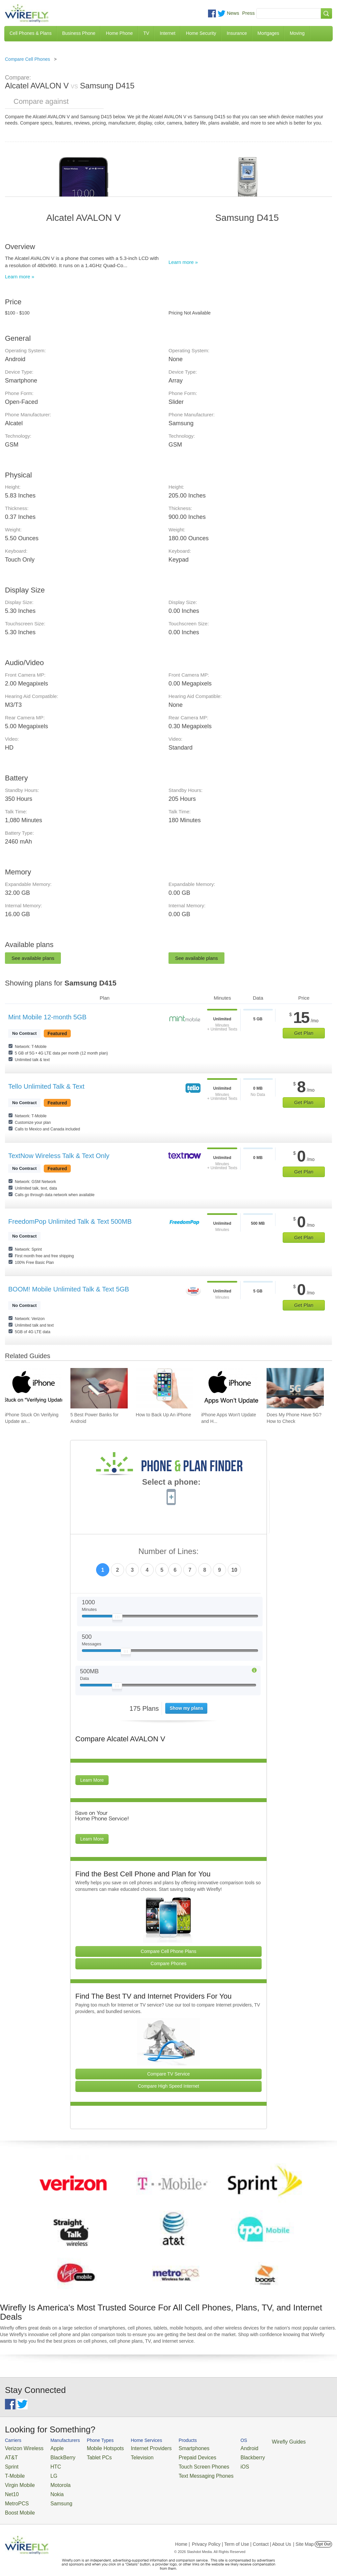  I want to click on Compare Cell Phone Plans [Go Compare Phone Plans], so click(168, 1951).